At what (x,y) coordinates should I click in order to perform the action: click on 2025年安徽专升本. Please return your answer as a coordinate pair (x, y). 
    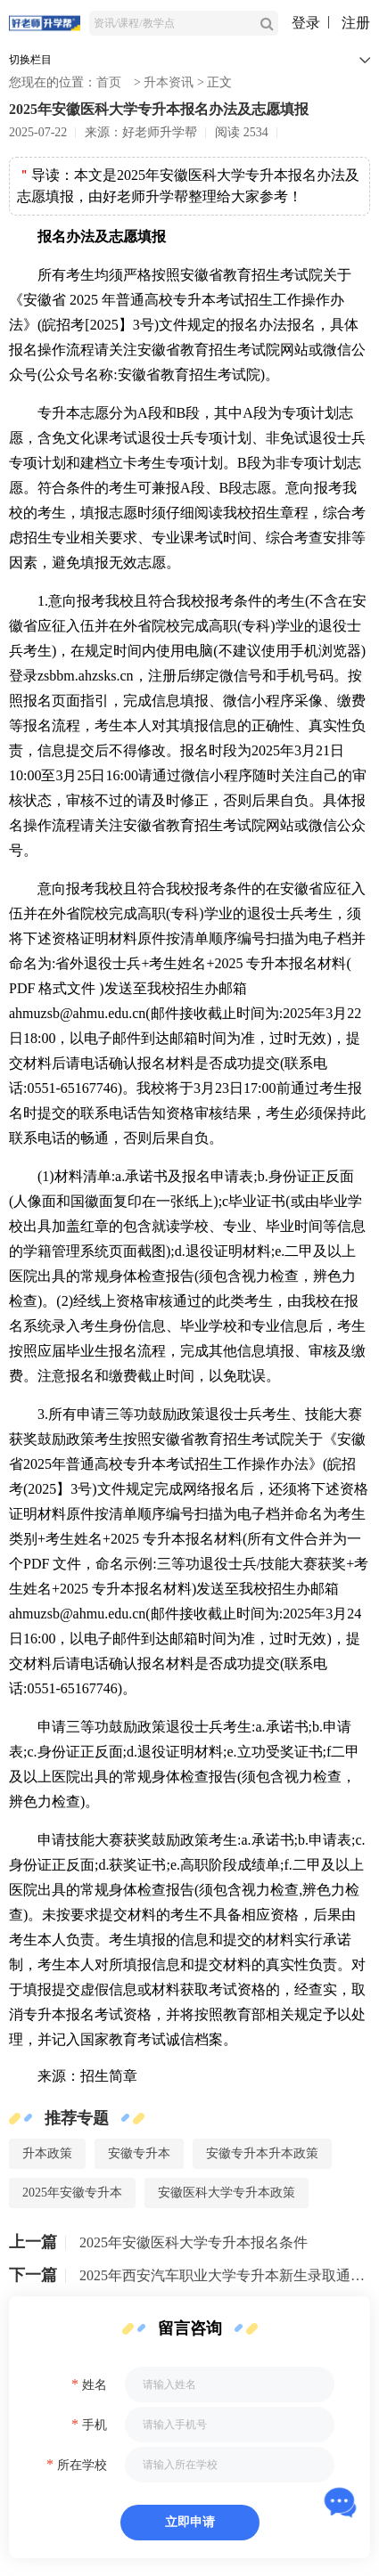
    Looking at the image, I should click on (72, 2192).